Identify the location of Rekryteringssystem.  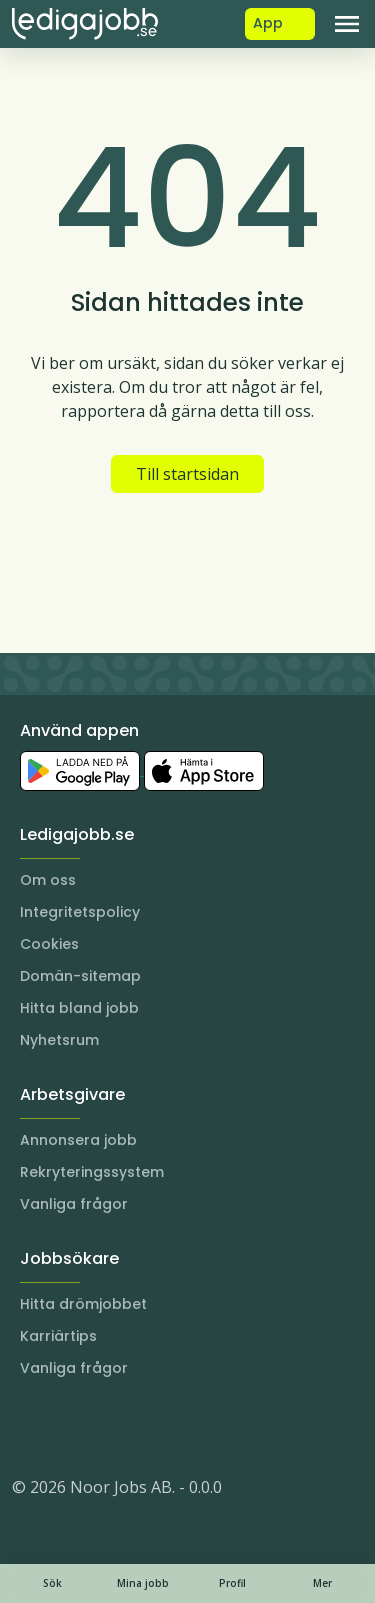
(92, 1172).